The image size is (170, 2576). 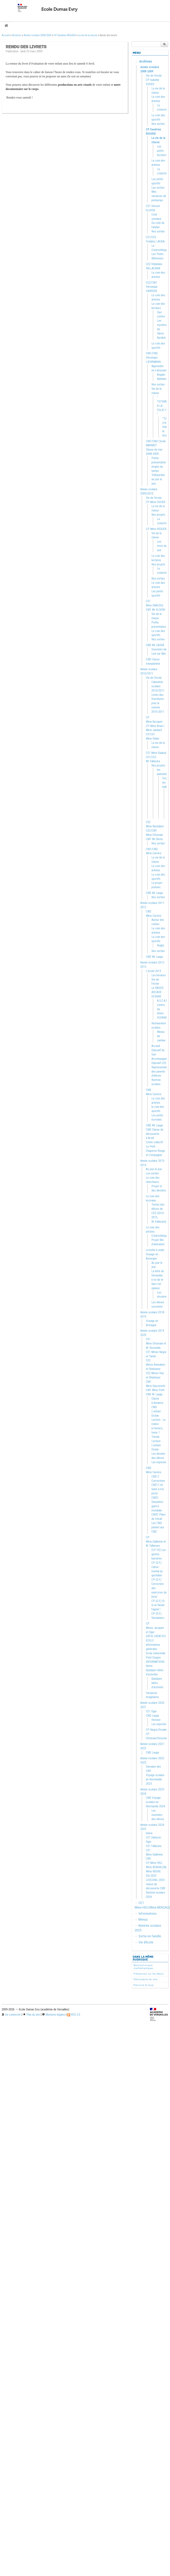 What do you see at coordinates (155, 645) in the screenshot?
I see `CM2 Mr LAUGA` at bounding box center [155, 645].